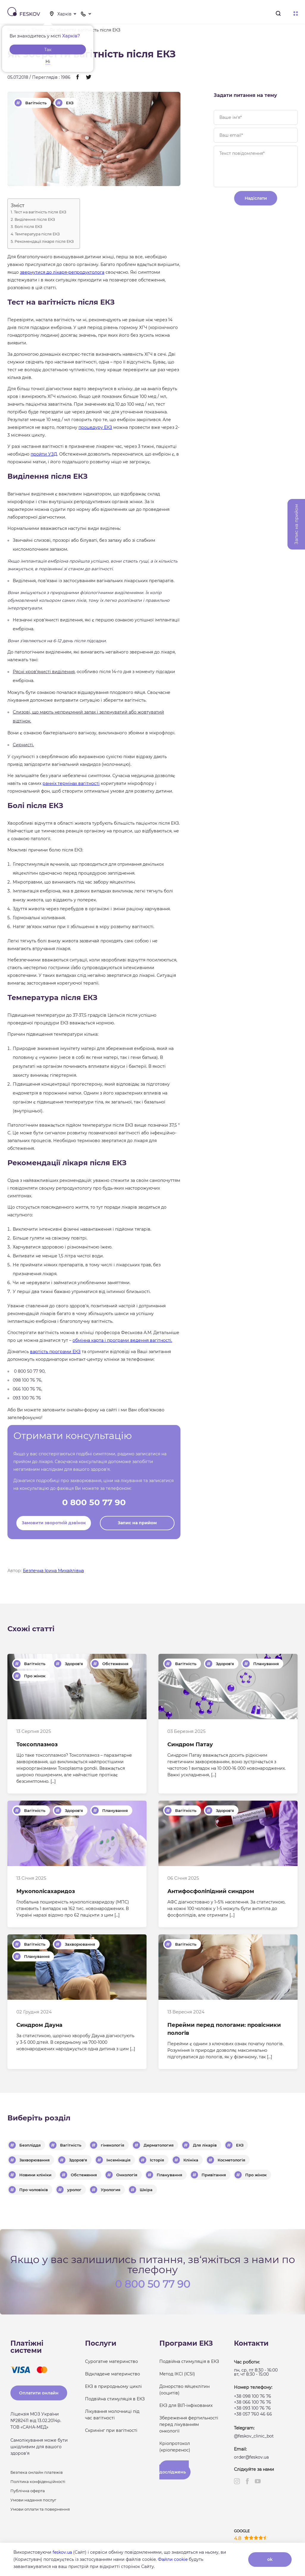 This screenshot has height=2576, width=305. Describe the element at coordinates (94, 1502) in the screenshot. I see `0 800 50 77 90` at that location.